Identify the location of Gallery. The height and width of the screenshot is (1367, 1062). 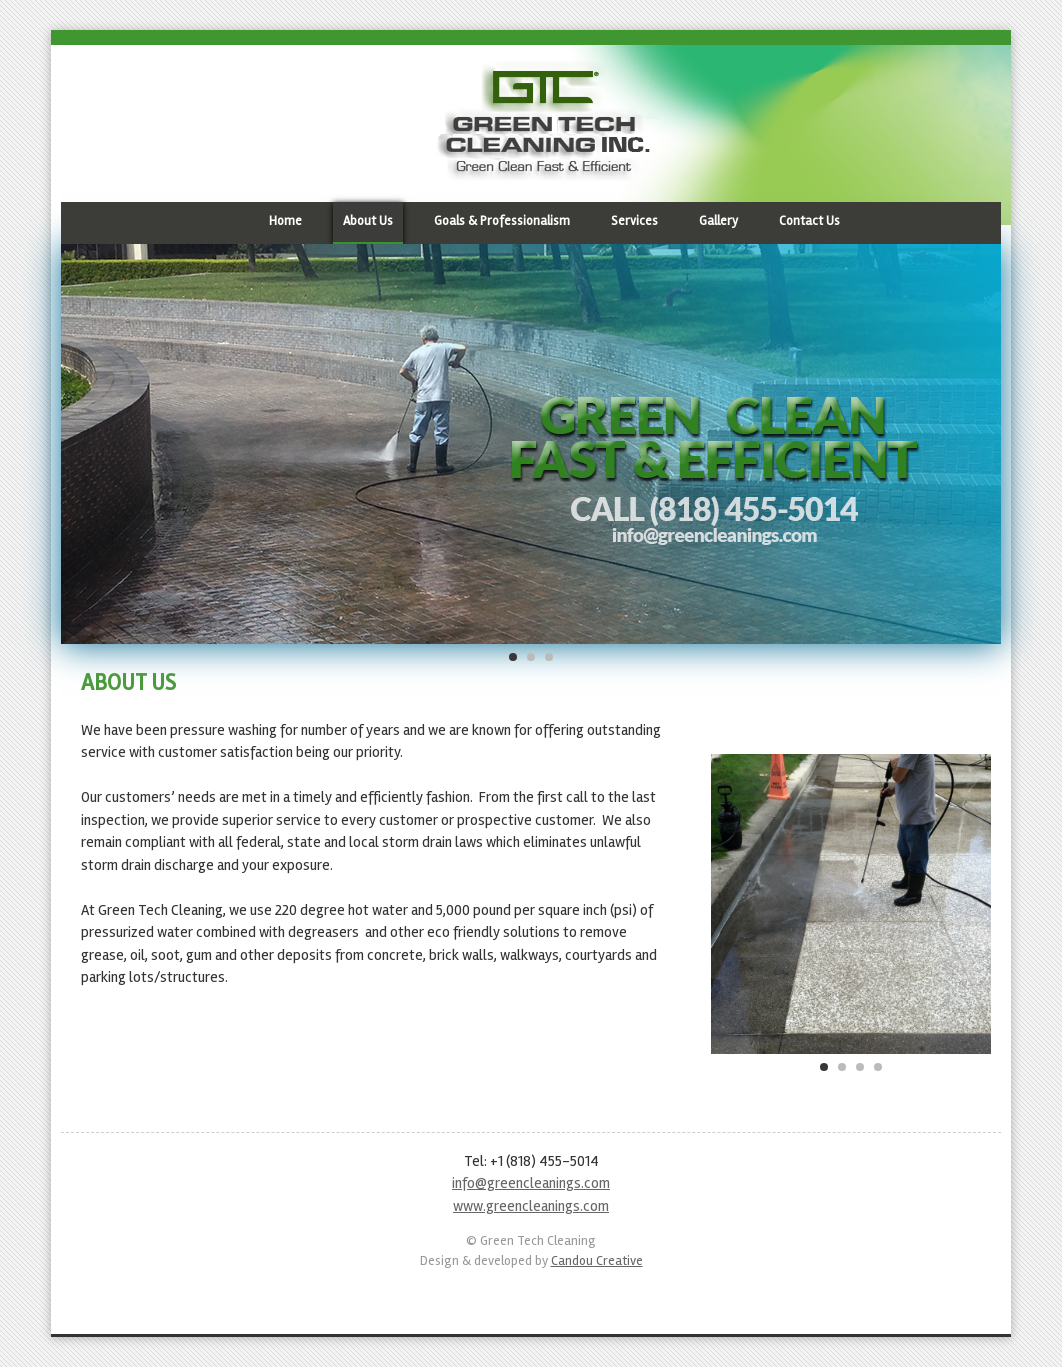
(718, 221).